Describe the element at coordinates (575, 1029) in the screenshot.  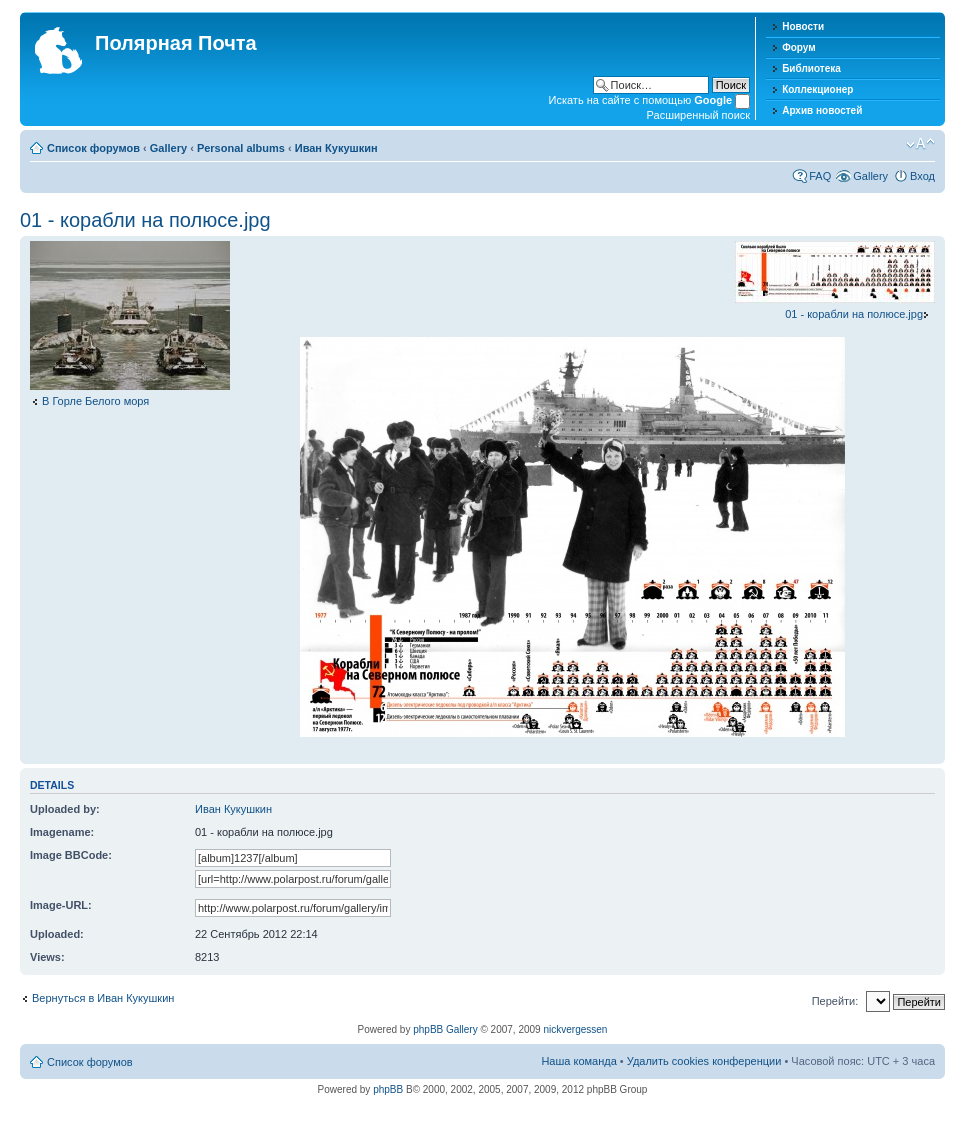
I see `nickvergessen` at that location.